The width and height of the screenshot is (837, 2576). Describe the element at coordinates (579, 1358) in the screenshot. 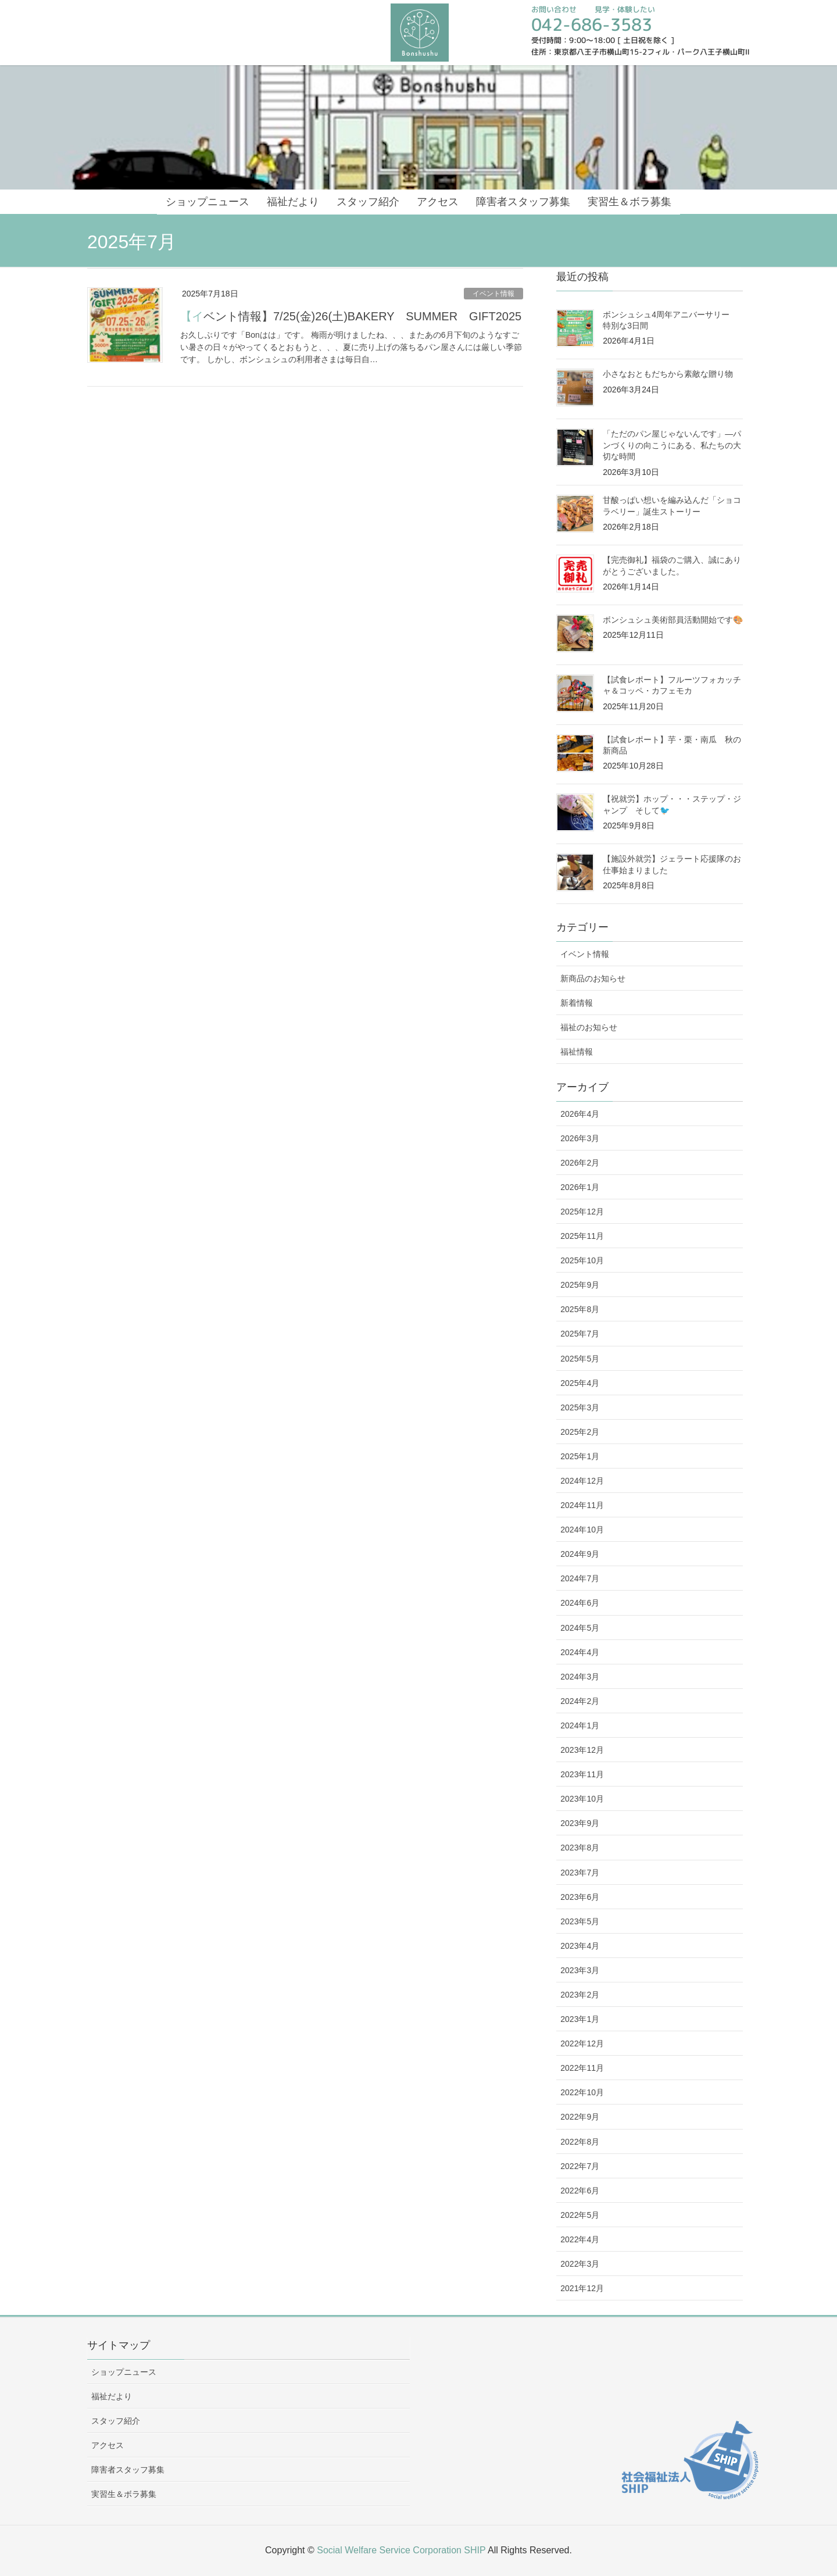

I see `2025年5月` at that location.